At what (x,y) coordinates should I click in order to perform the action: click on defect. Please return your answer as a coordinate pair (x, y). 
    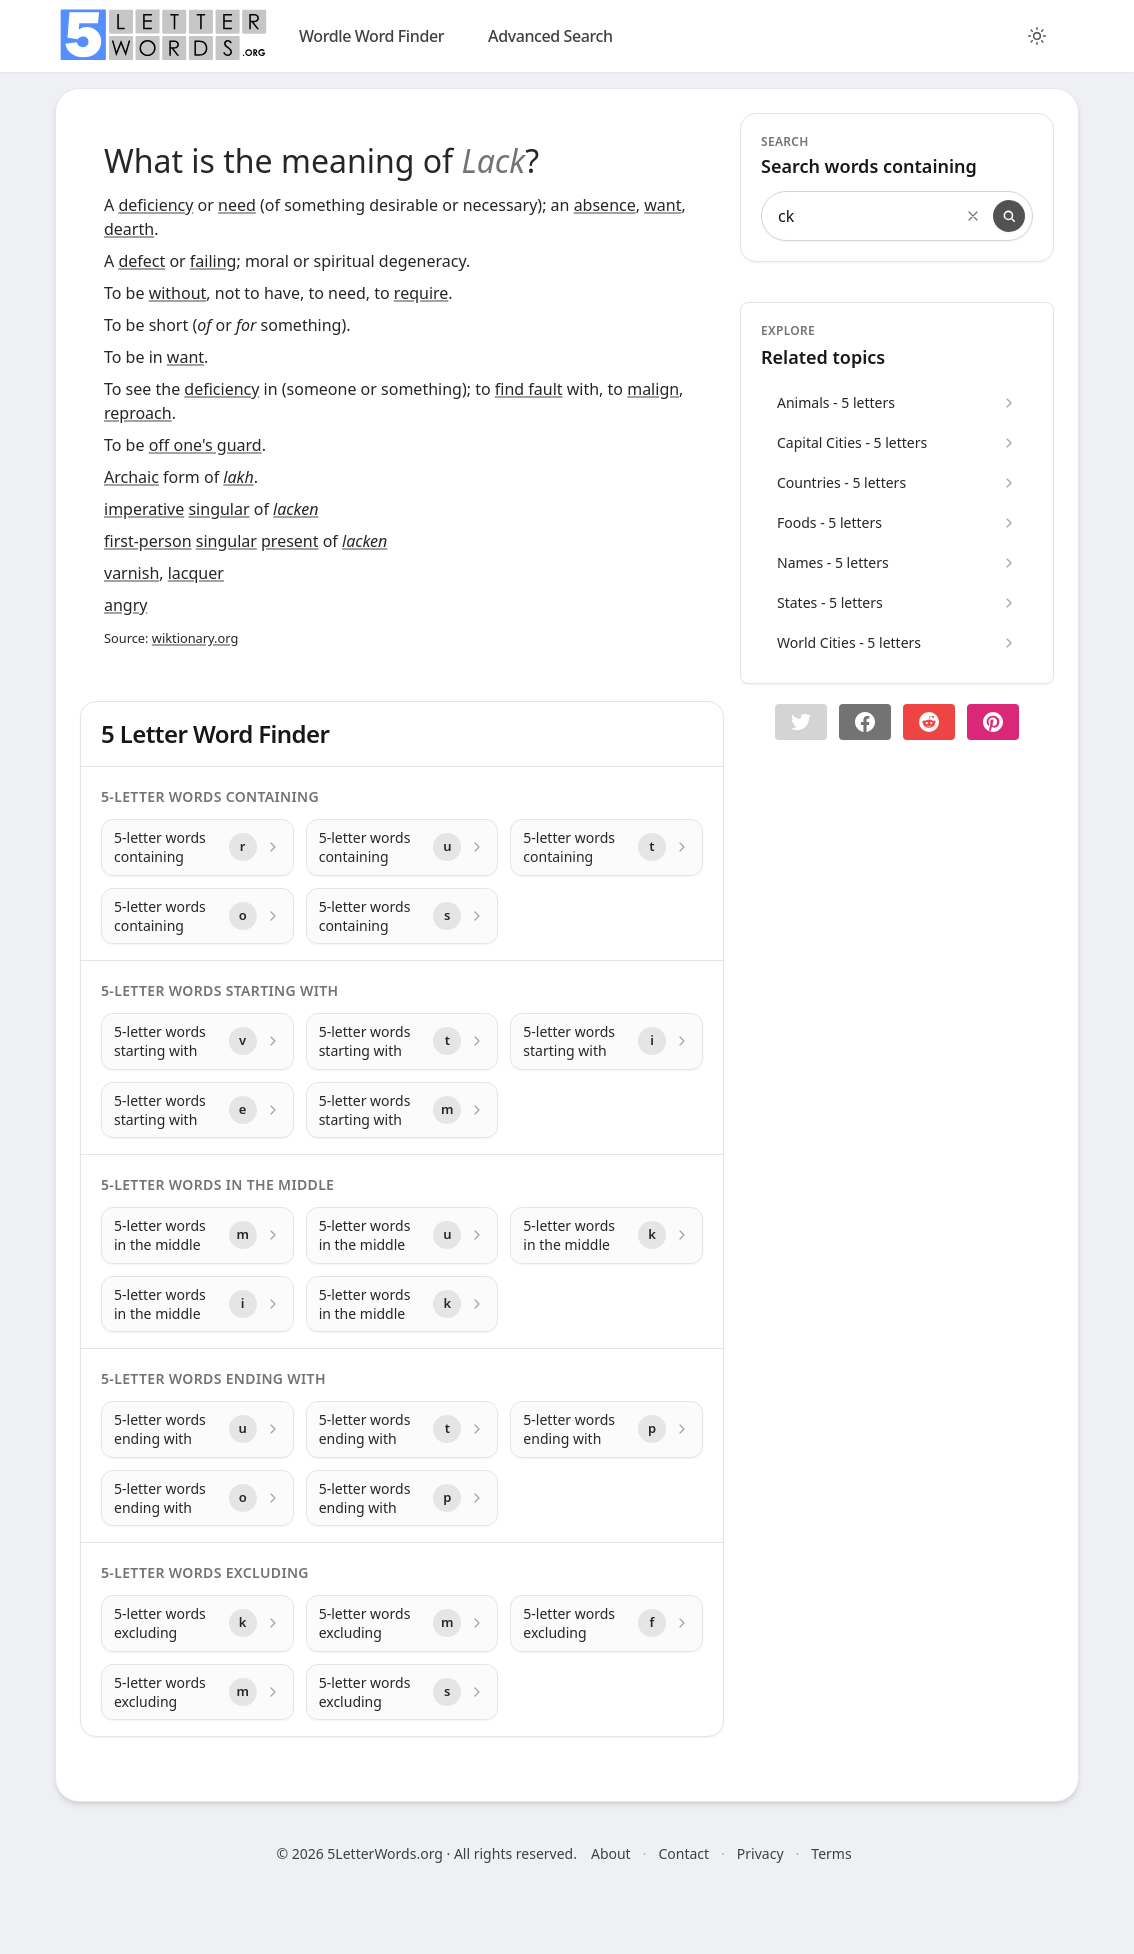
    Looking at the image, I should click on (141, 261).